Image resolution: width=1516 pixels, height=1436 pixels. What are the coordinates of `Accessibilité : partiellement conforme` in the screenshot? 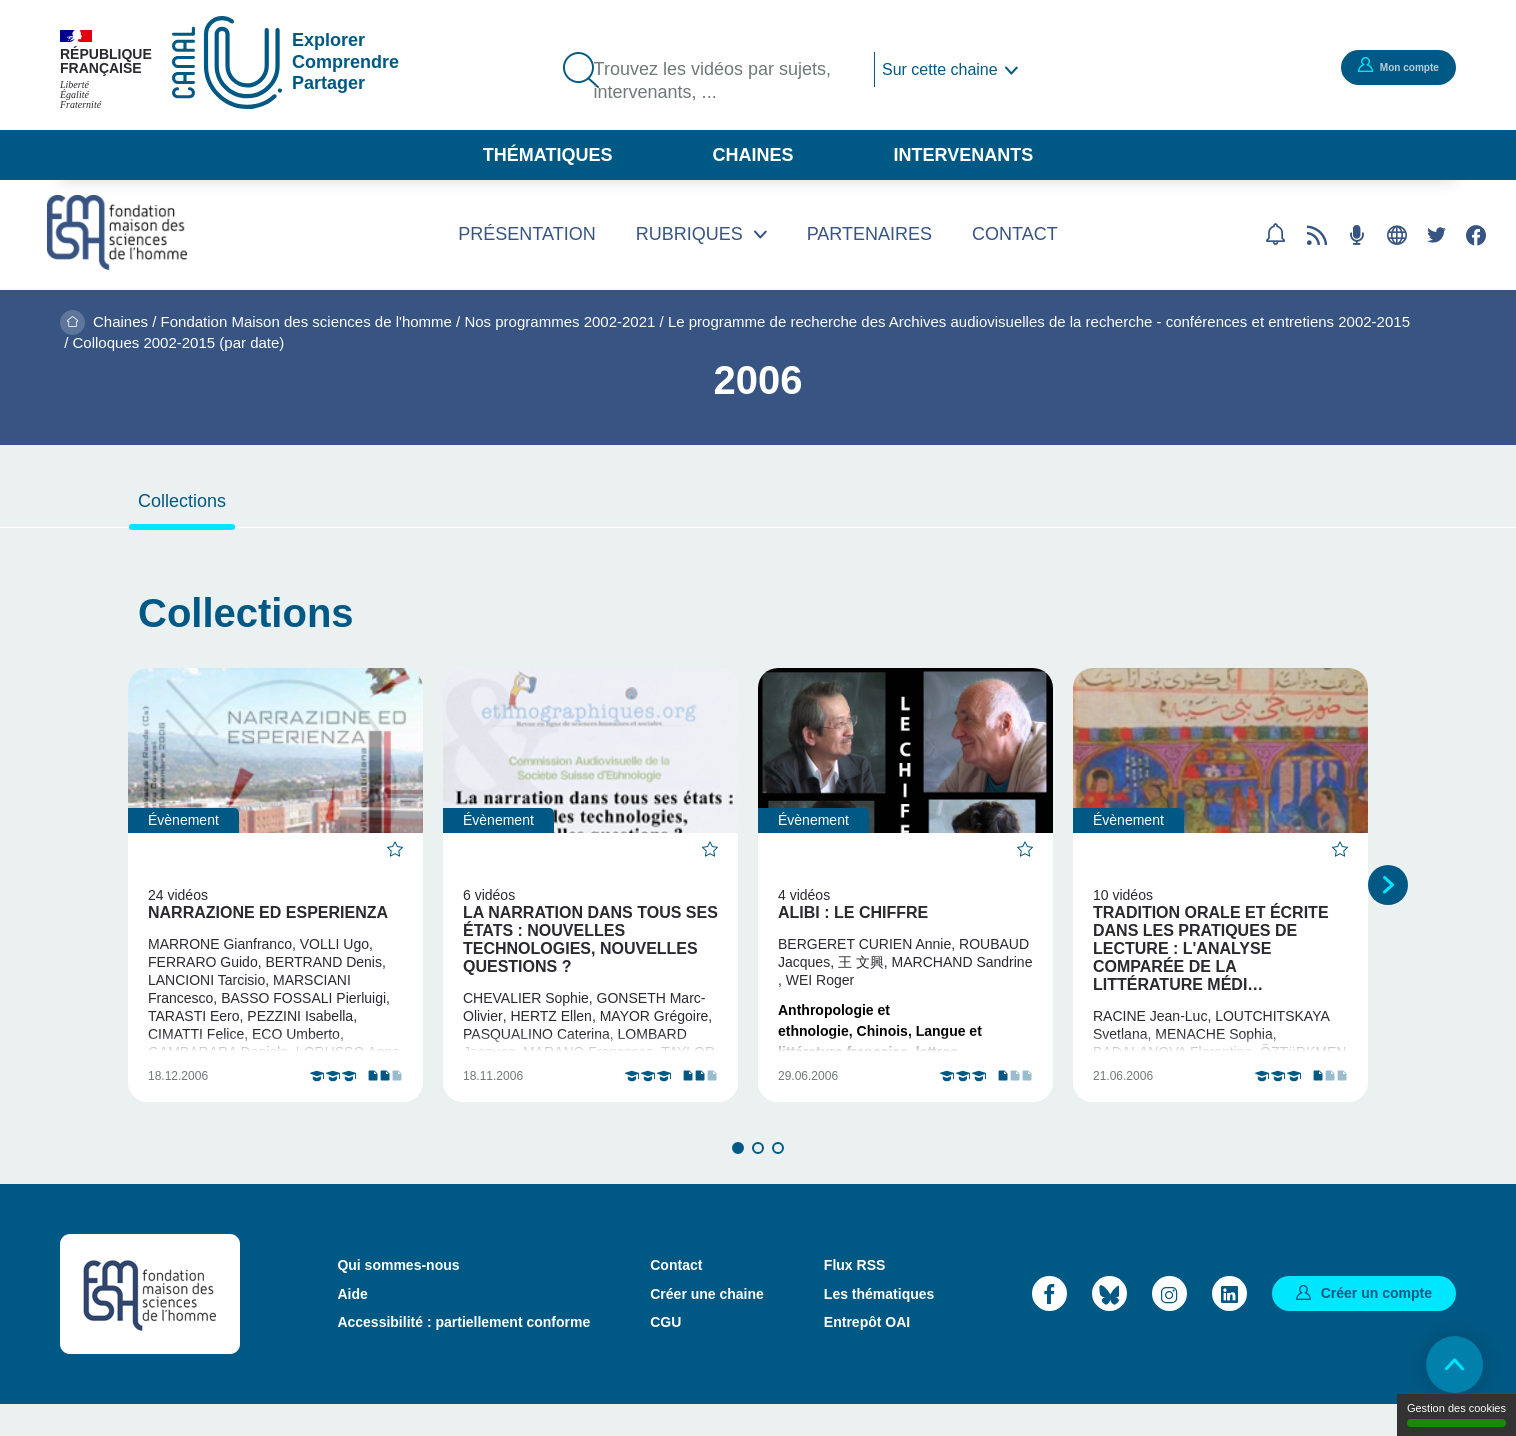 It's located at (463, 1353).